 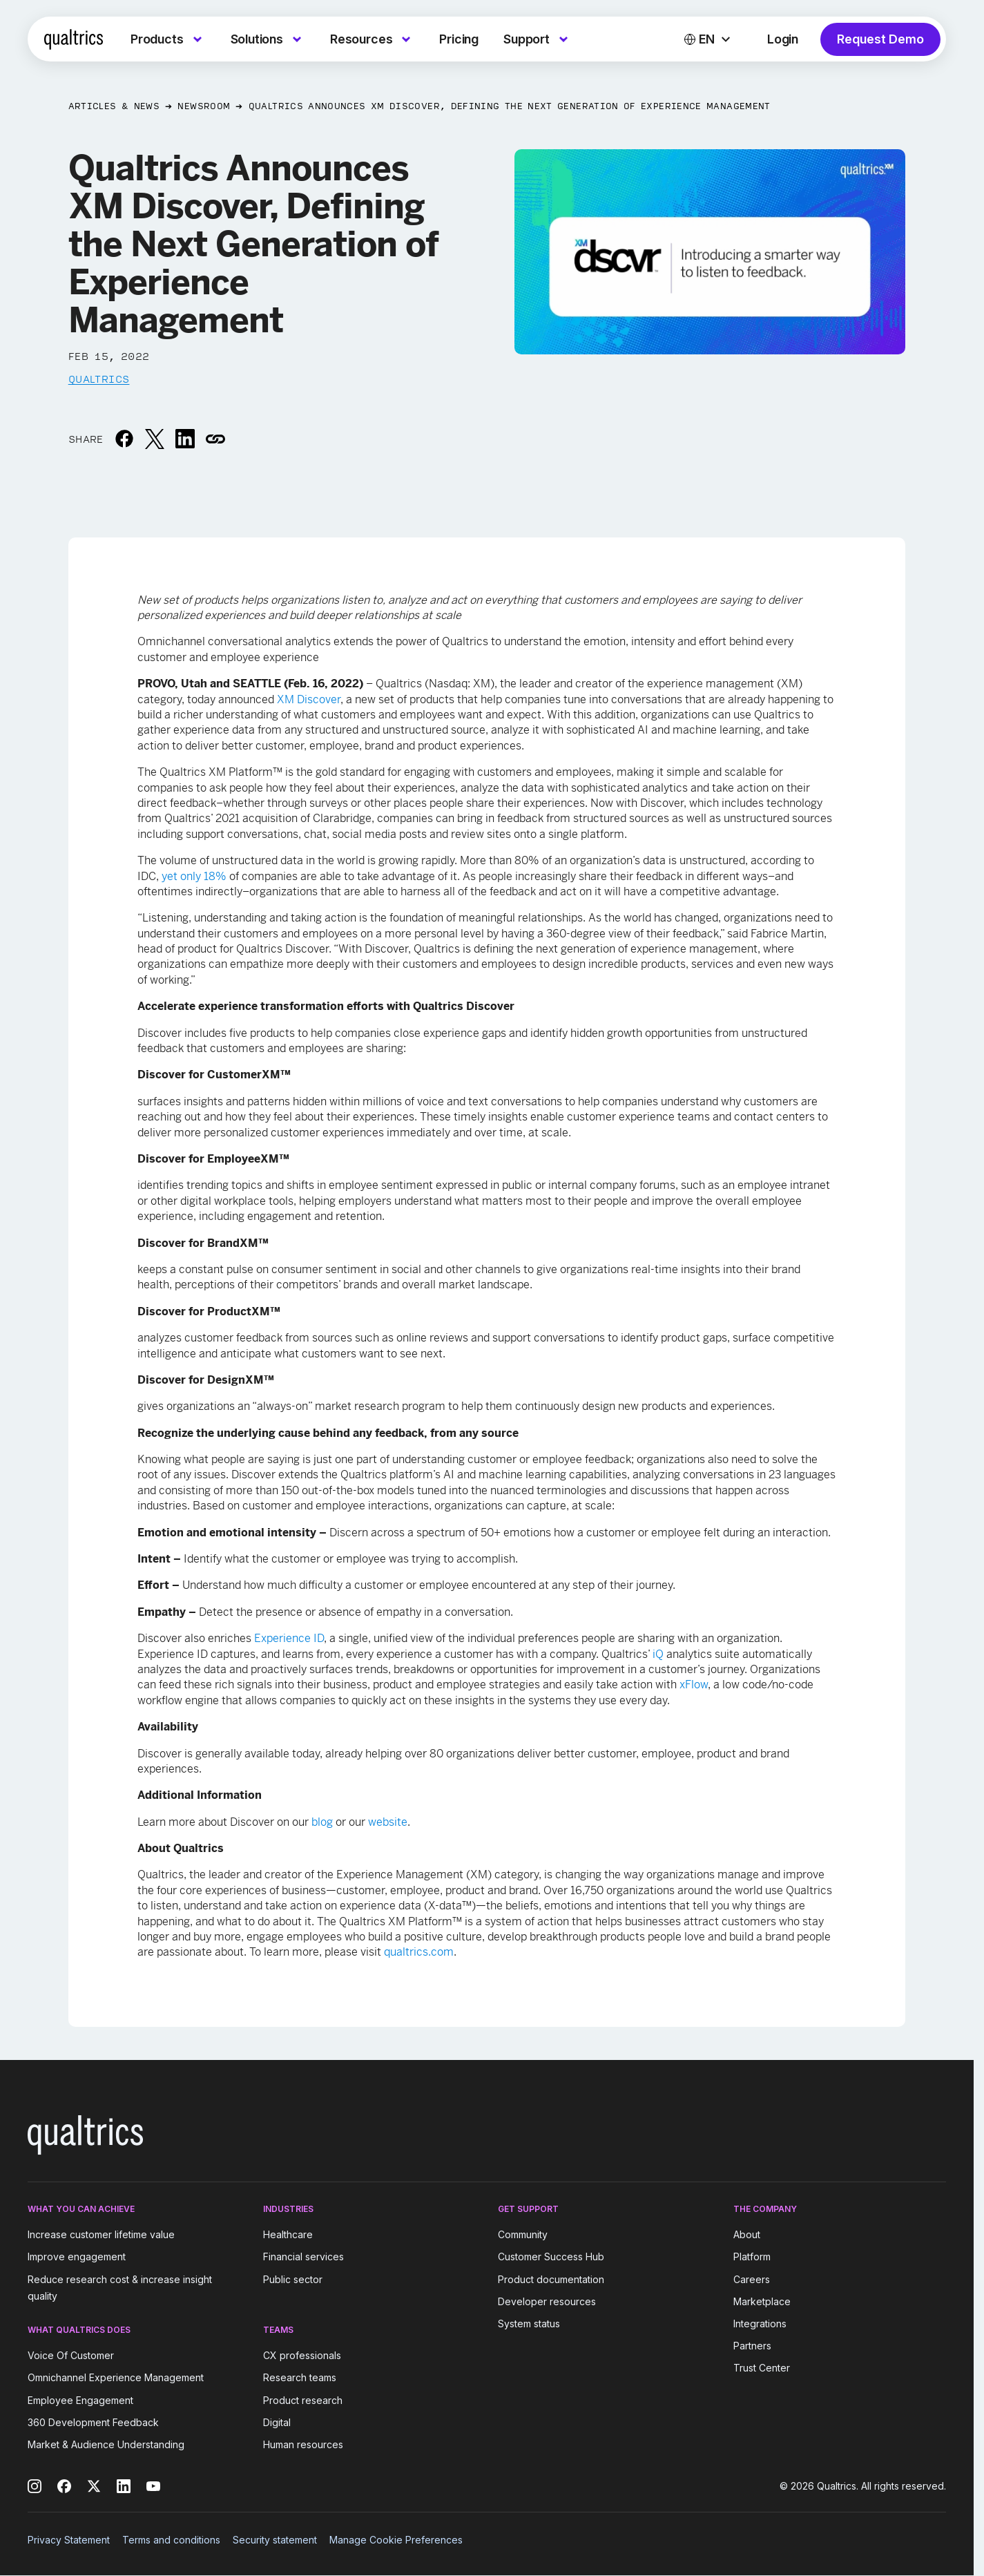 What do you see at coordinates (551, 2257) in the screenshot?
I see `Customer Success Hub` at bounding box center [551, 2257].